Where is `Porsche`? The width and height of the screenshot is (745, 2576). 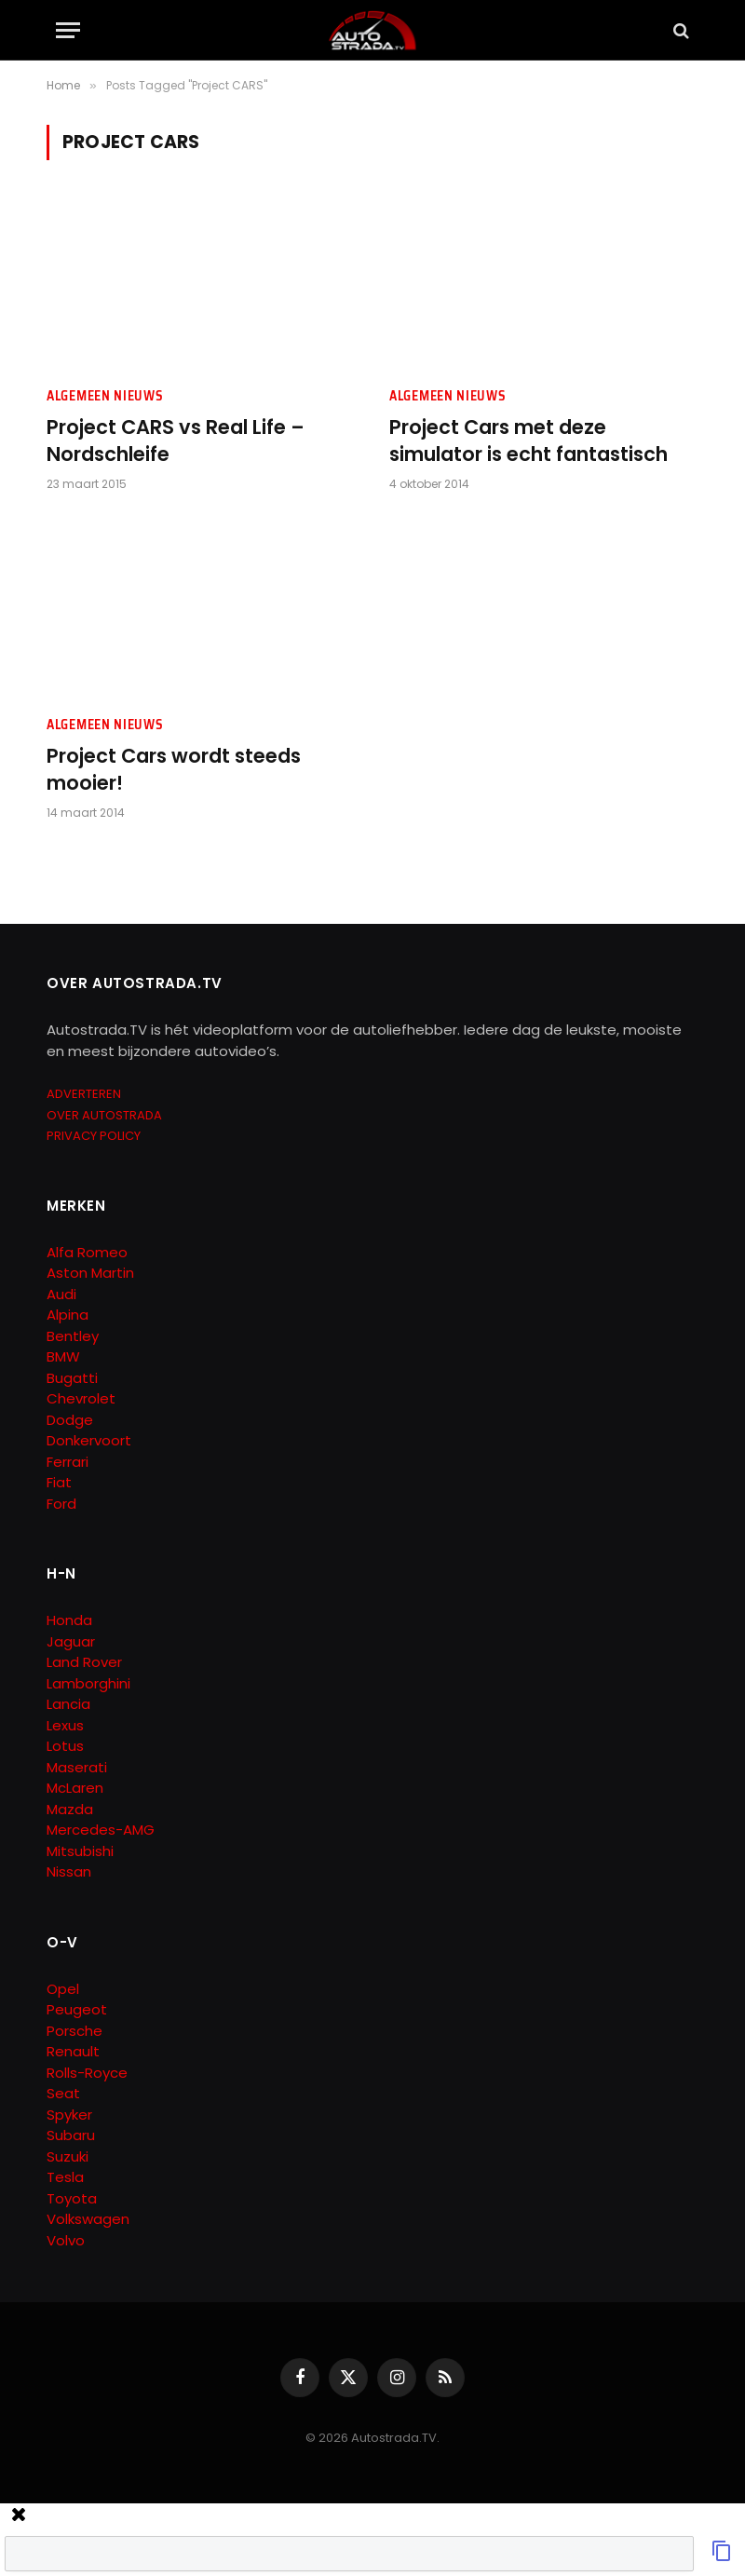
Porsche is located at coordinates (74, 2030).